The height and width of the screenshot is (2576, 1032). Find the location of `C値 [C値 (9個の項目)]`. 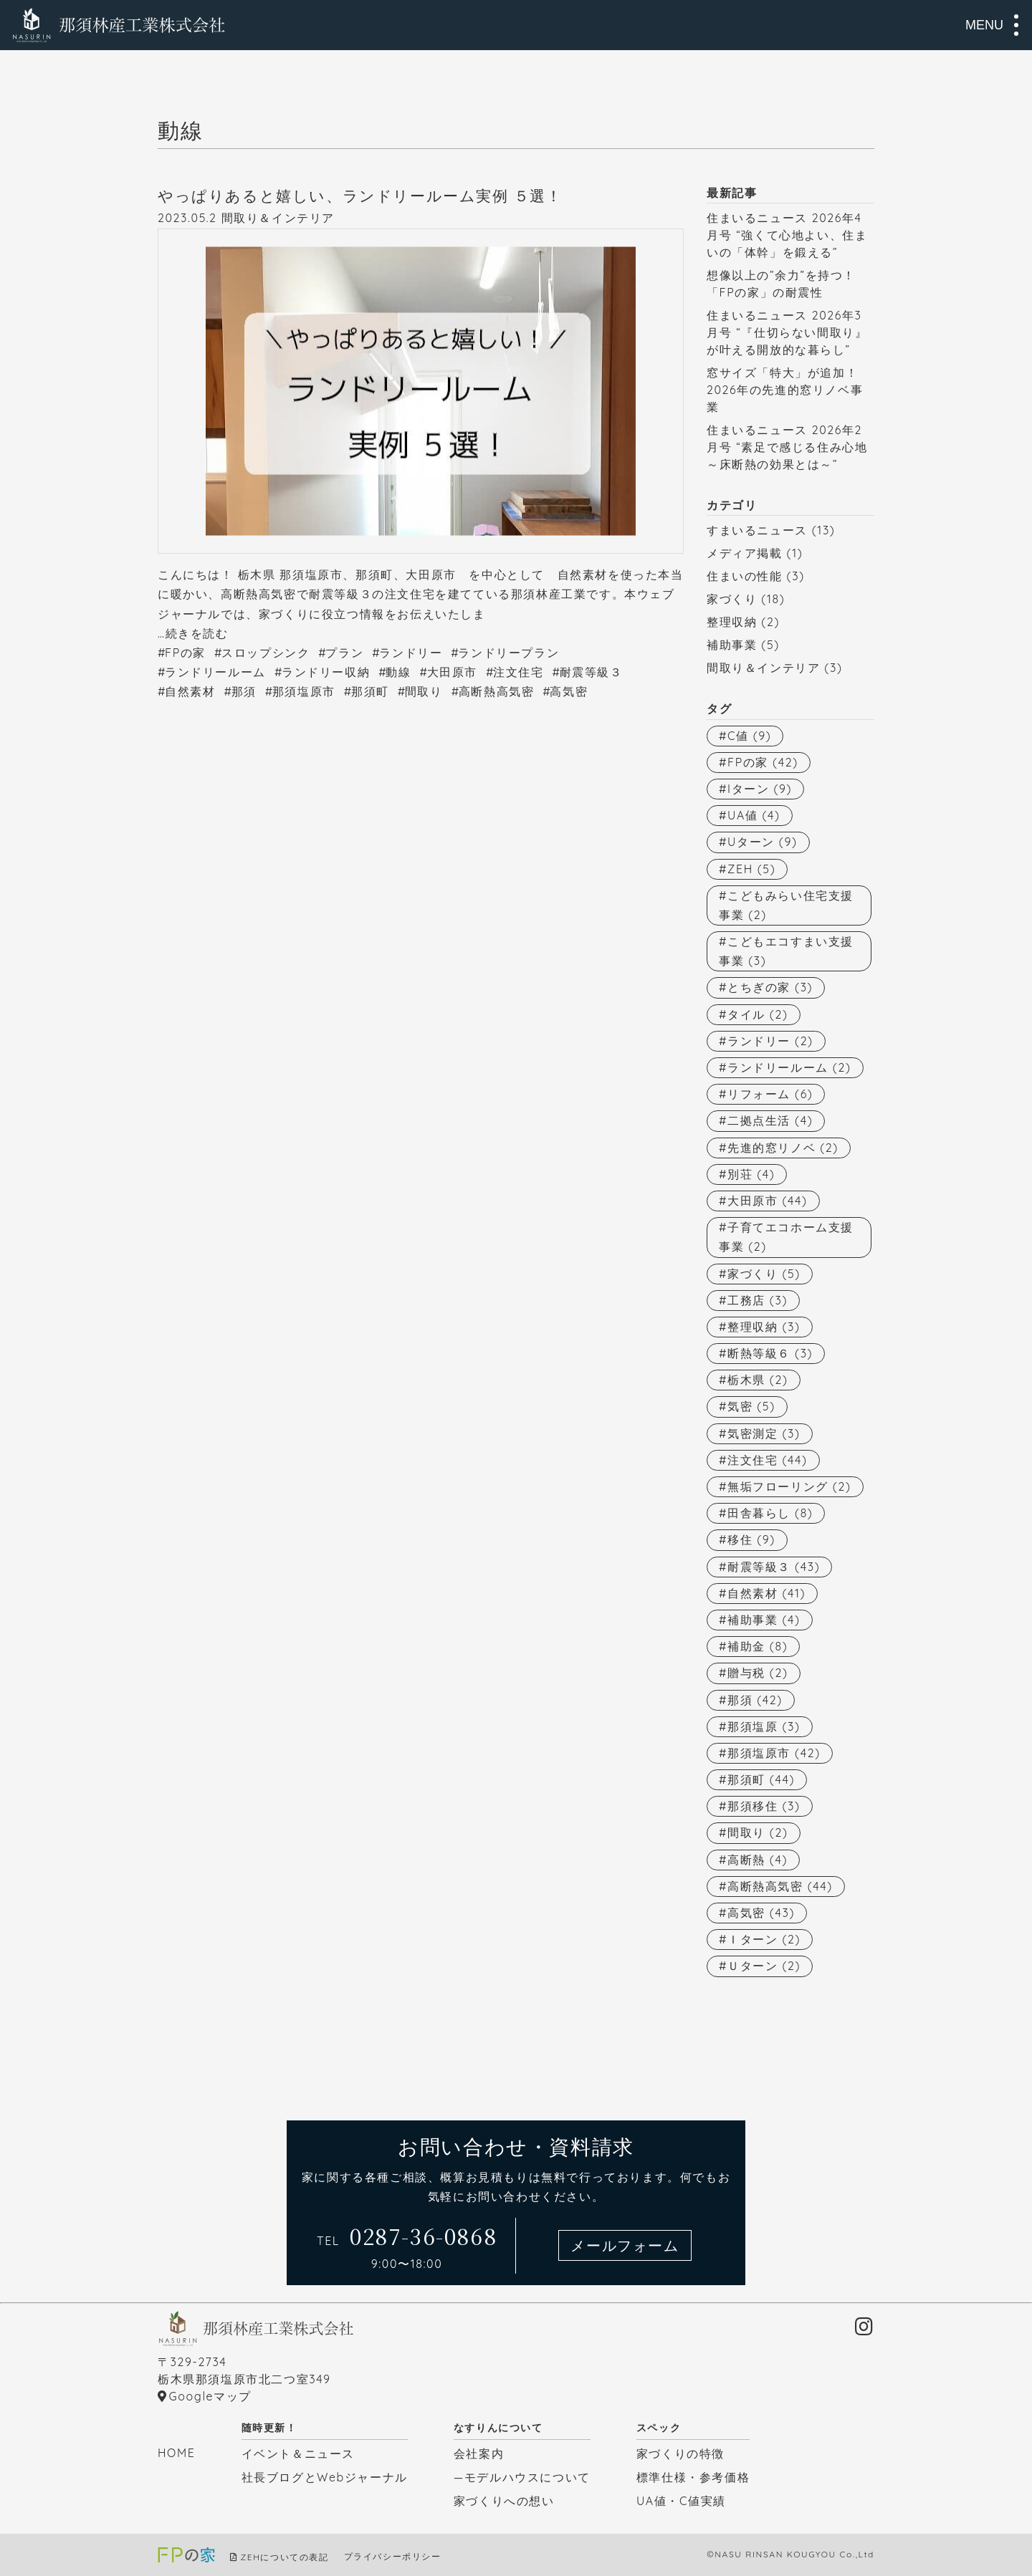

C値 [C値 (9個の項目)] is located at coordinates (749, 736).